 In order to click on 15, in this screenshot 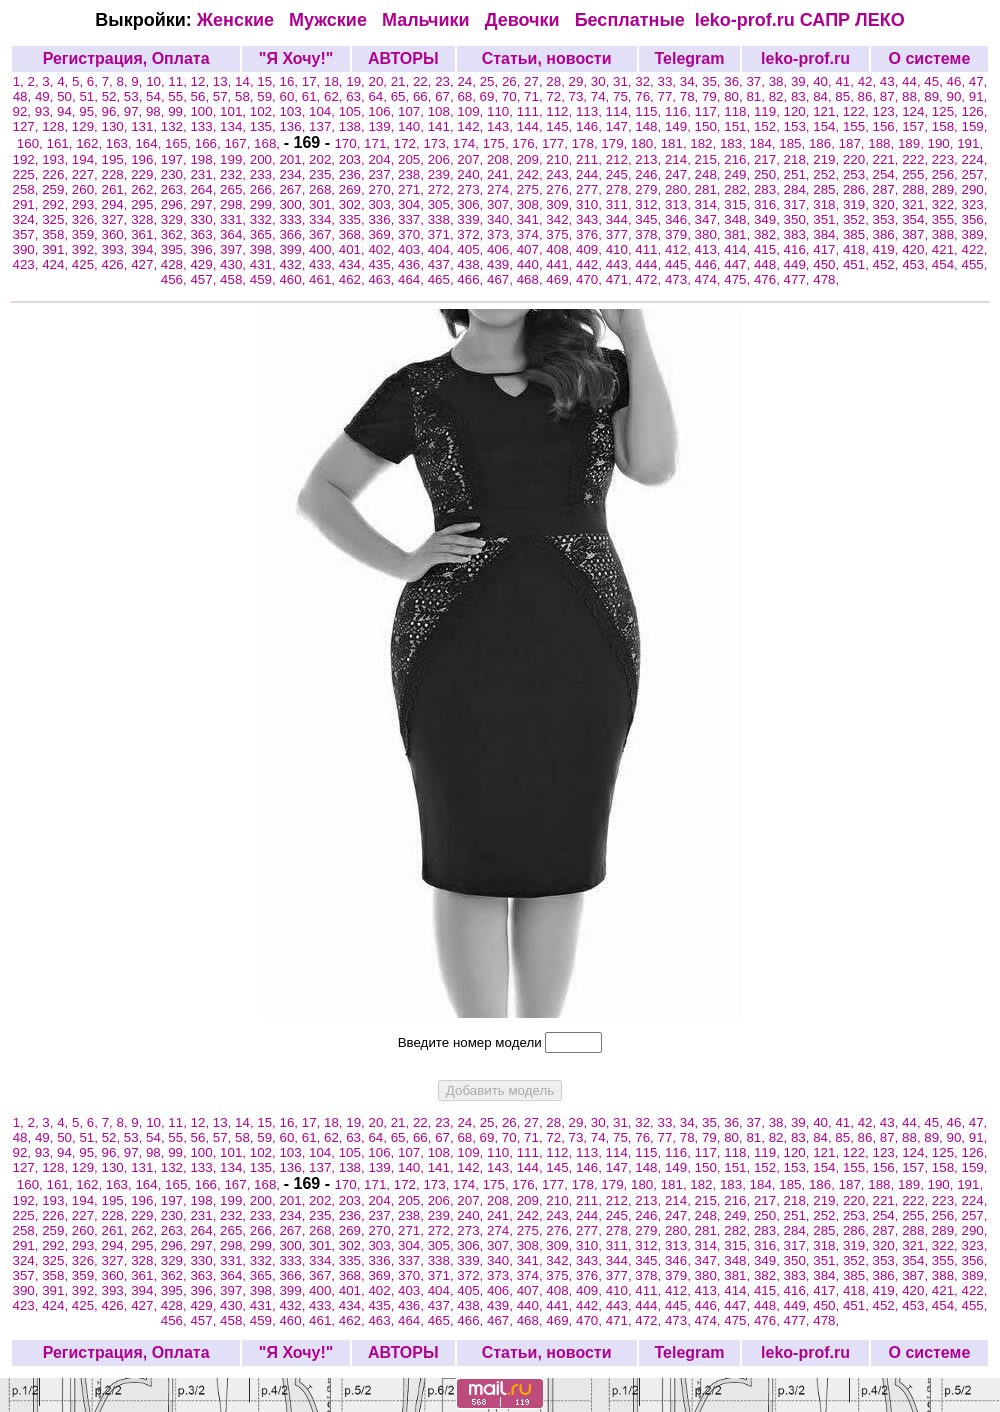, I will do `click(268, 81)`.